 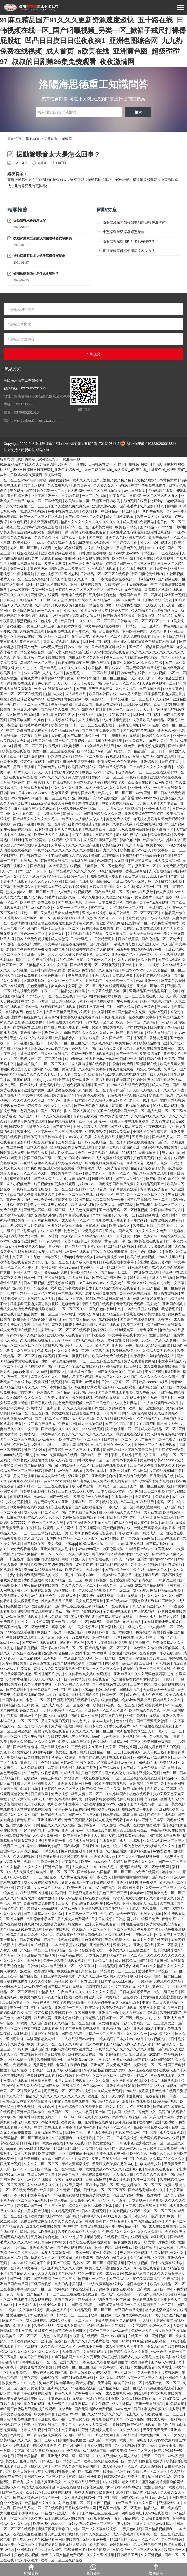 What do you see at coordinates (146, 1007) in the screenshot?
I see `伊人干综合` at bounding box center [146, 1007].